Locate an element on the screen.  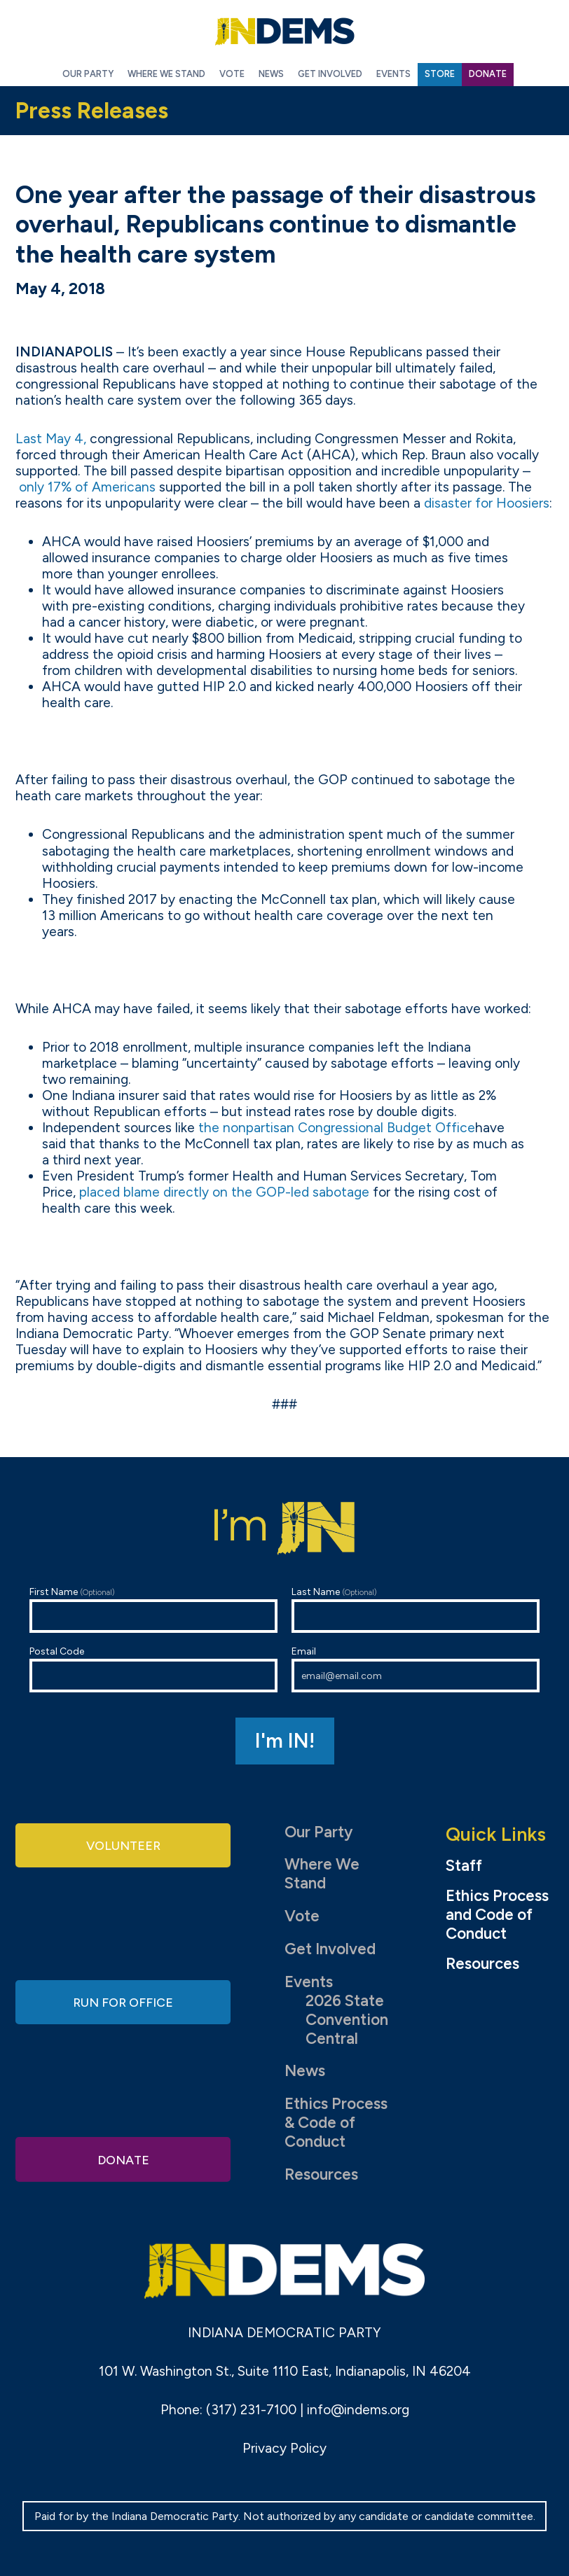
Last Name is located at coordinates (416, 1609).